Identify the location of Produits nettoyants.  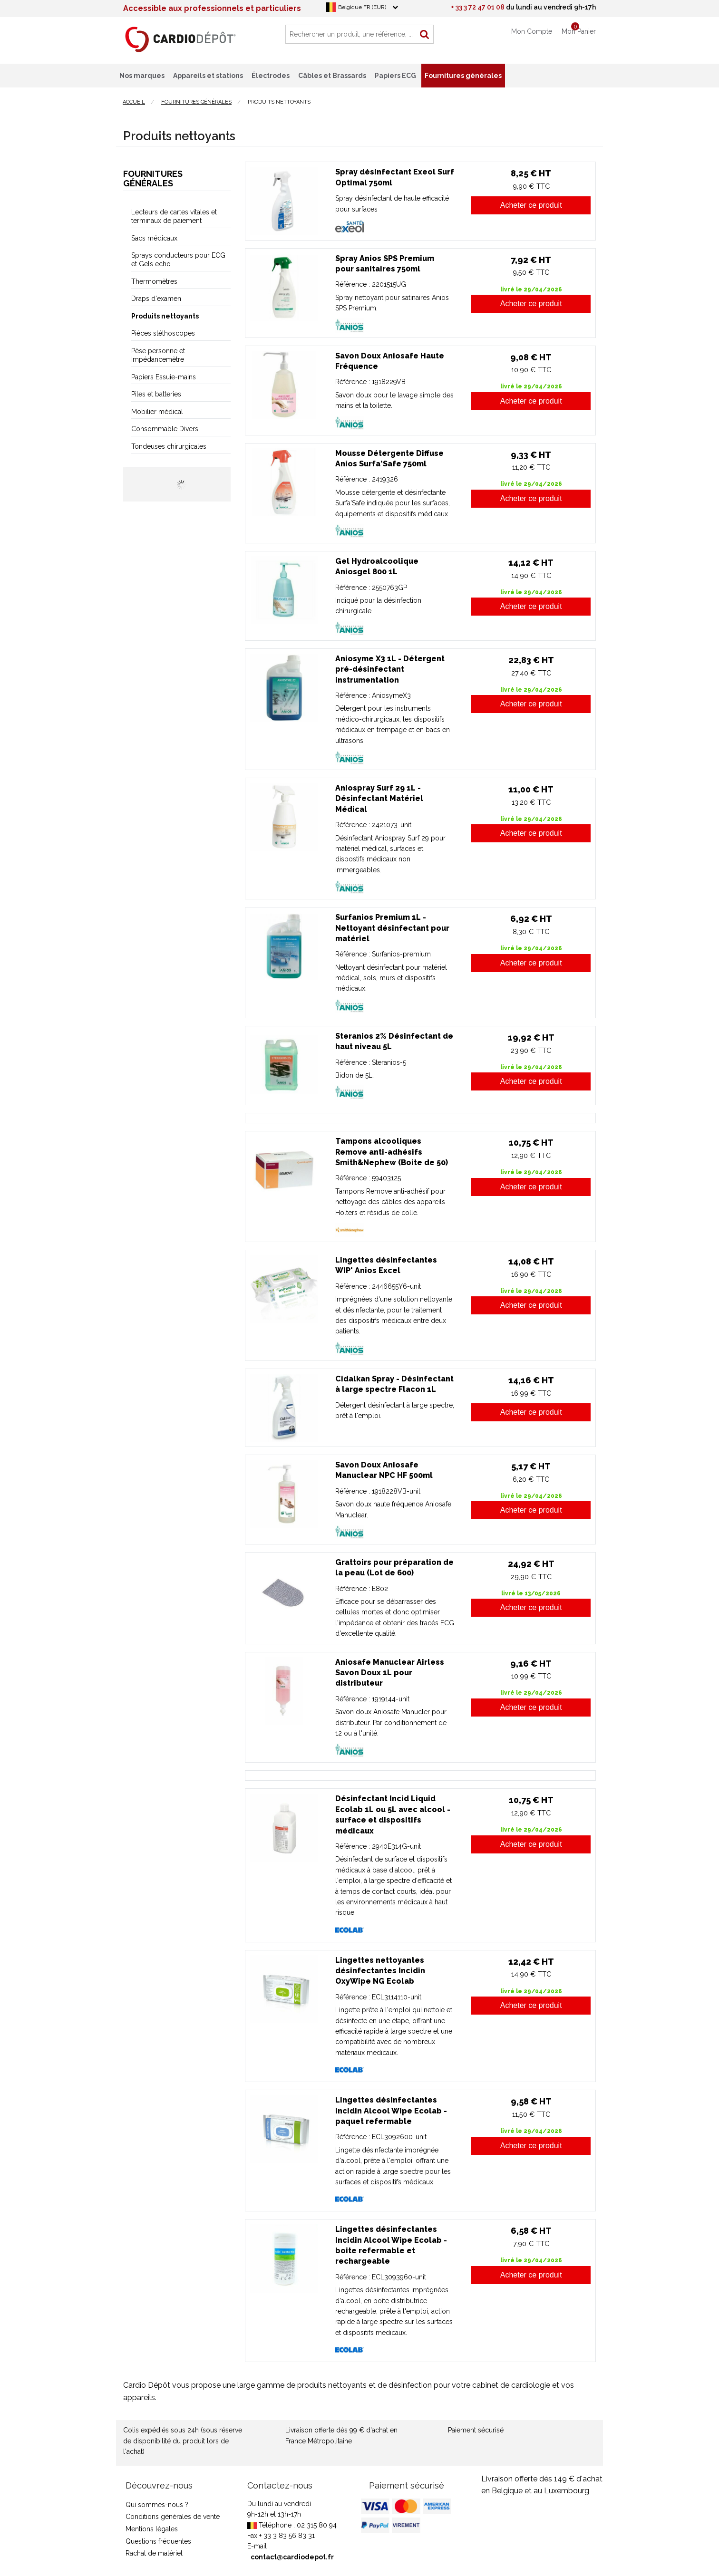
(165, 316).